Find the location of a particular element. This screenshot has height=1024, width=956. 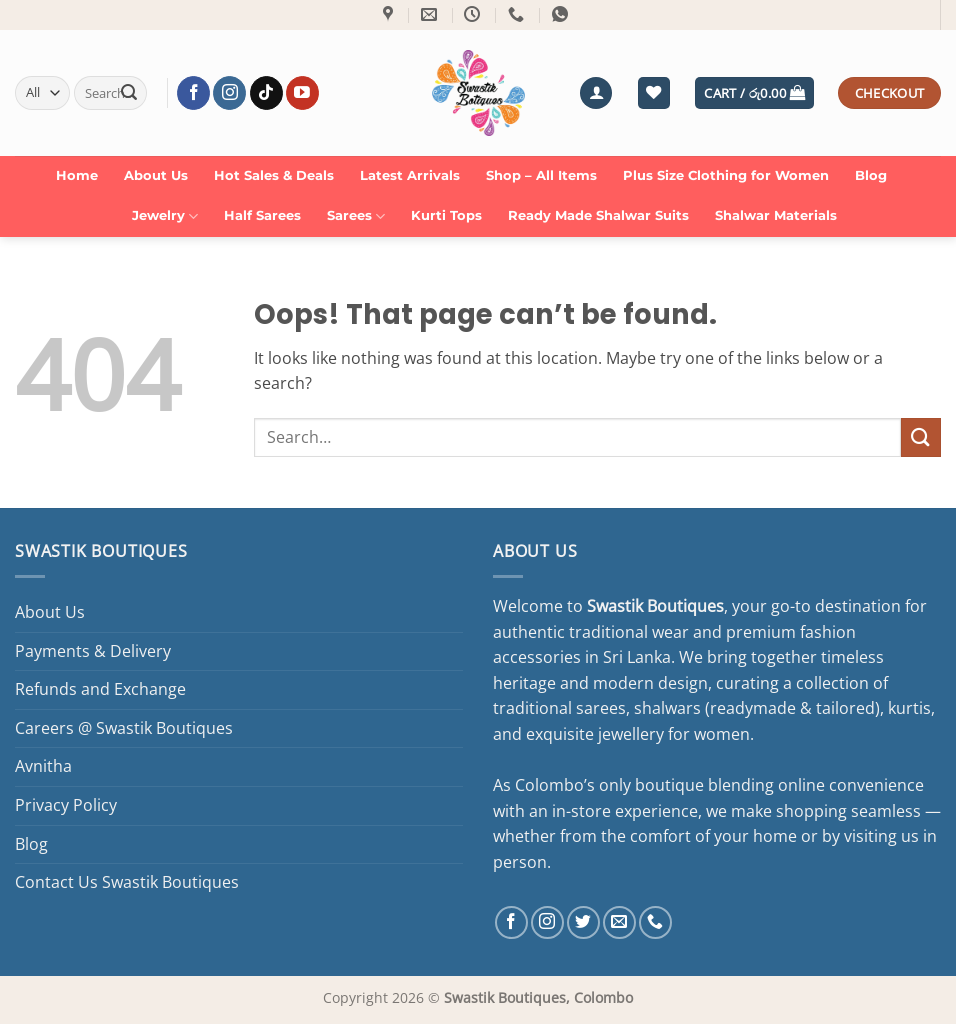

Shop – All Items is located at coordinates (541, 175).